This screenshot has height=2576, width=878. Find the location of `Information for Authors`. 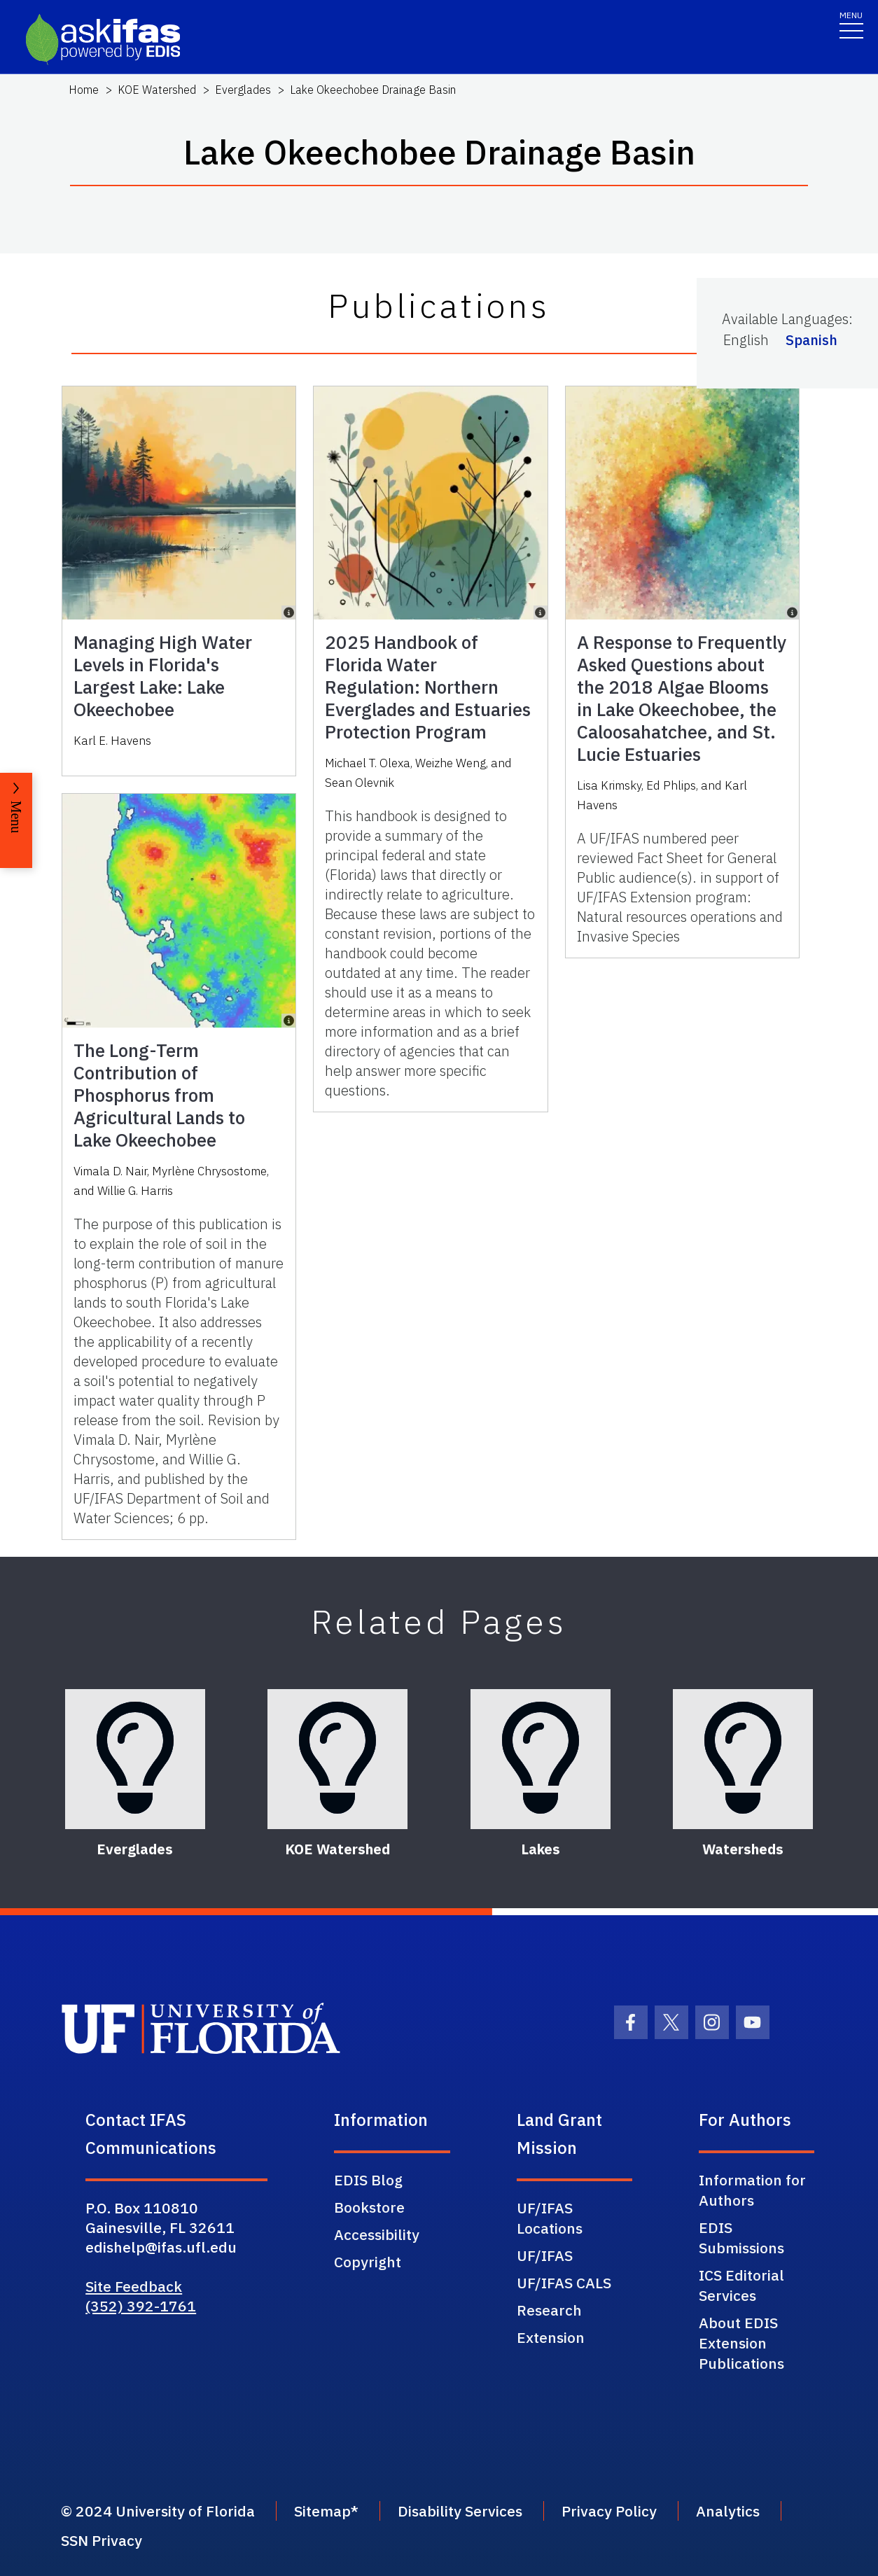

Information for Authors is located at coordinates (752, 2190).